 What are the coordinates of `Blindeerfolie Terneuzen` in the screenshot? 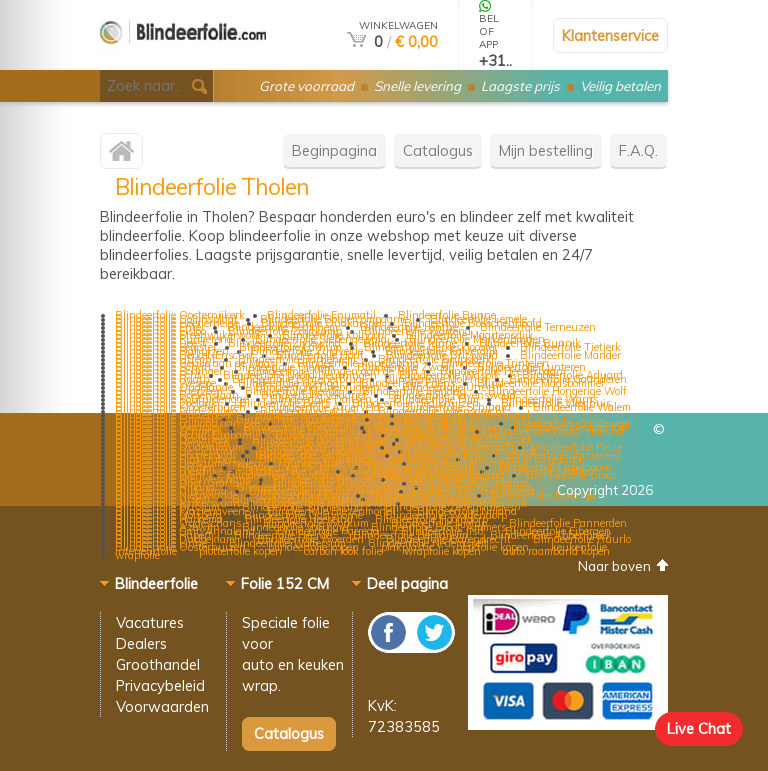 It's located at (538, 327).